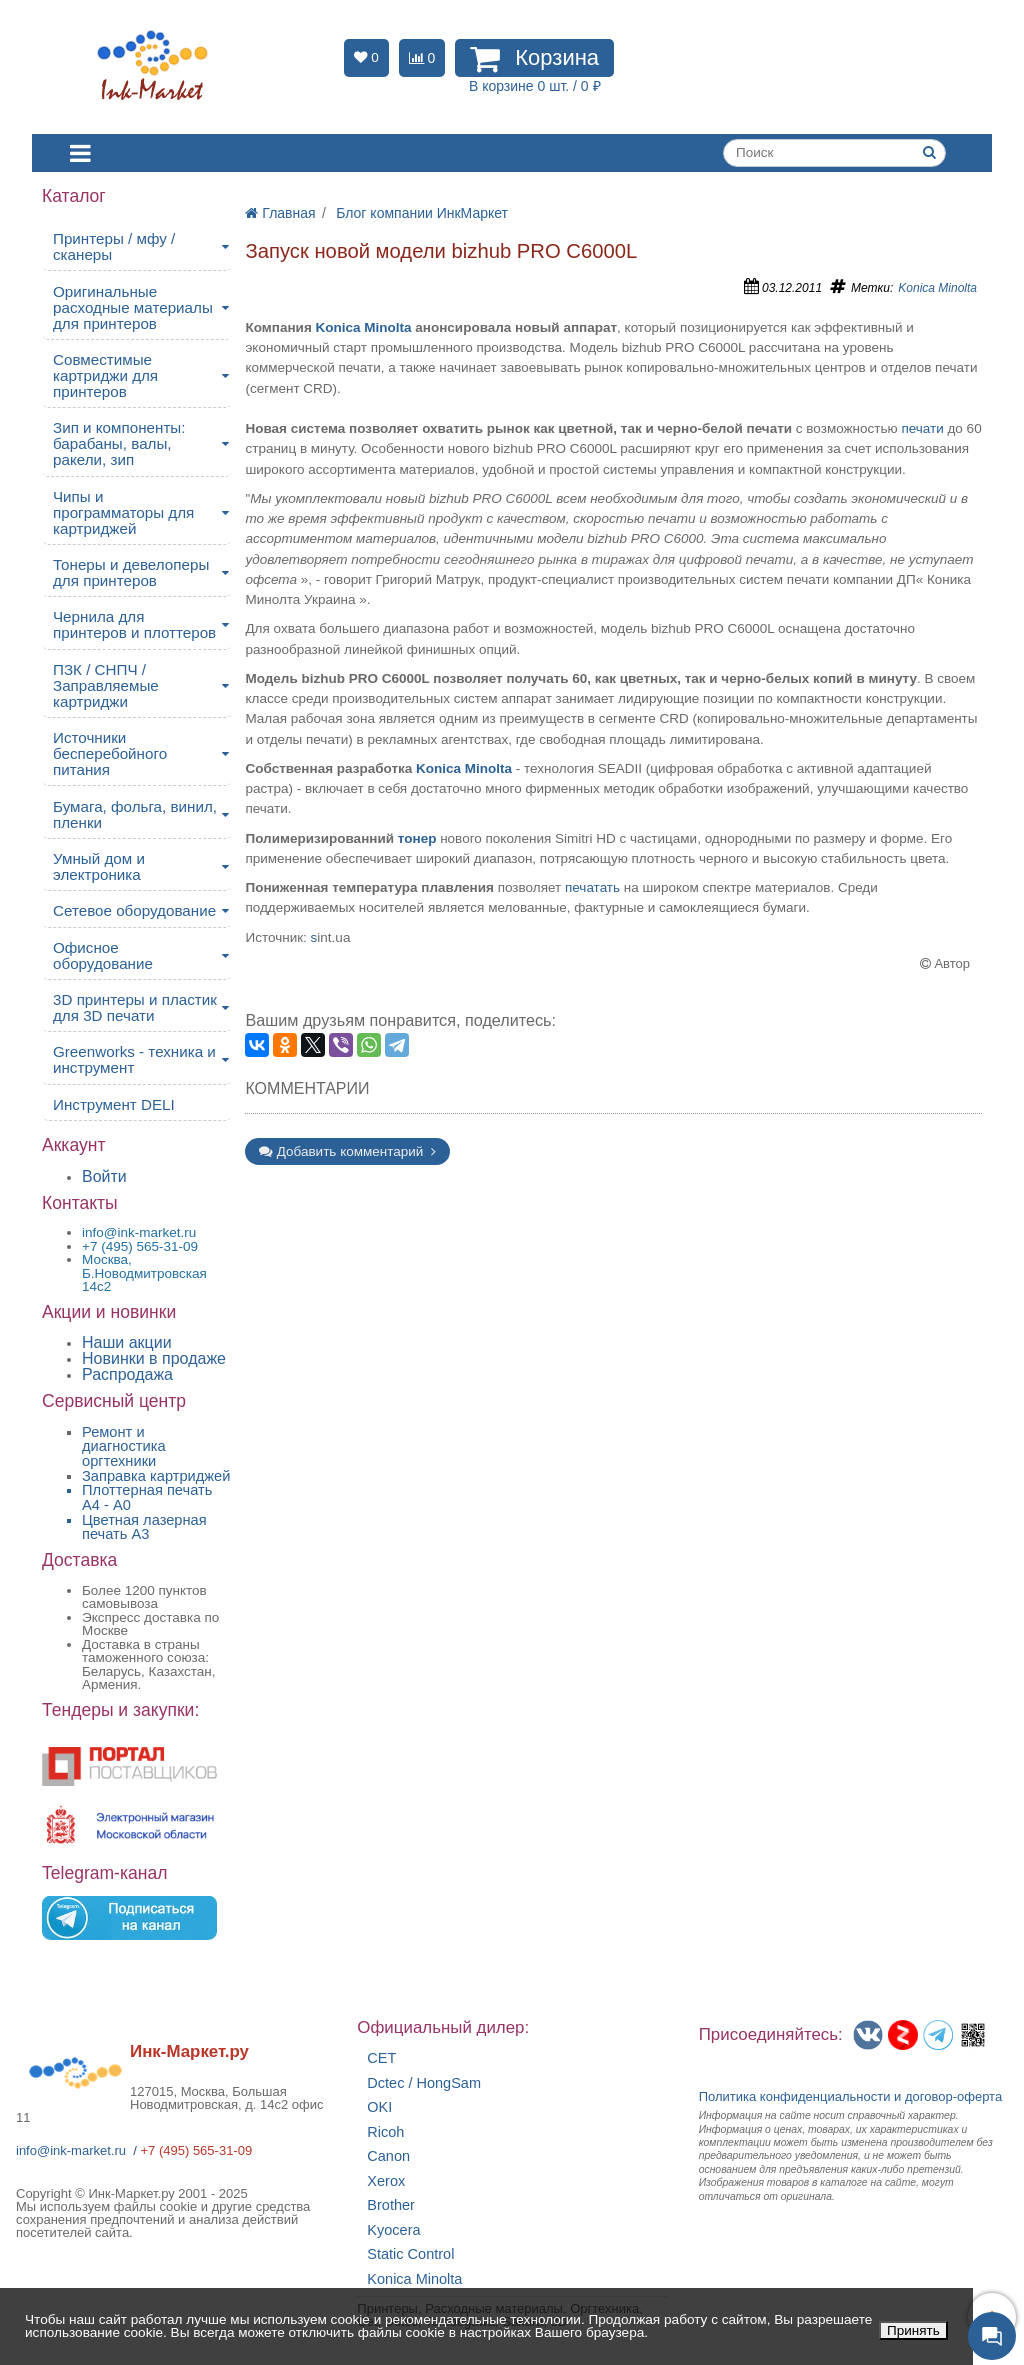 This screenshot has height=2365, width=1024. What do you see at coordinates (381, 2058) in the screenshot?
I see `CET` at bounding box center [381, 2058].